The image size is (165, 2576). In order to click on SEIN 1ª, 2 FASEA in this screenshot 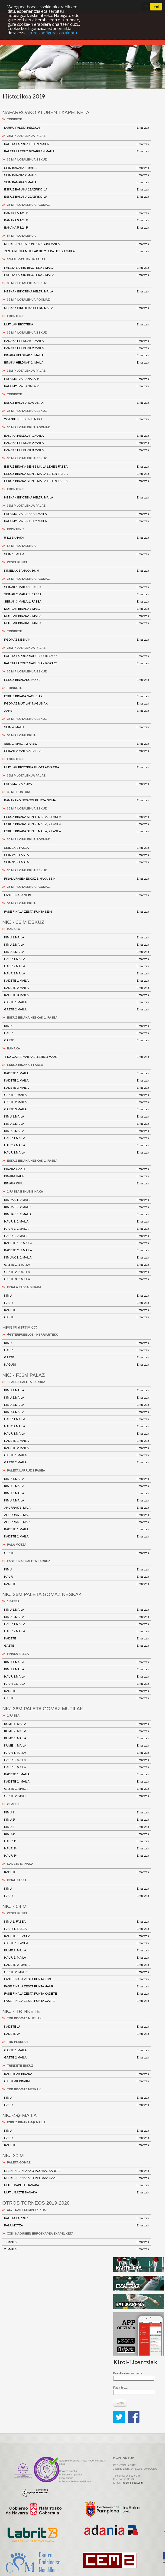, I will do `click(76, 848)`.